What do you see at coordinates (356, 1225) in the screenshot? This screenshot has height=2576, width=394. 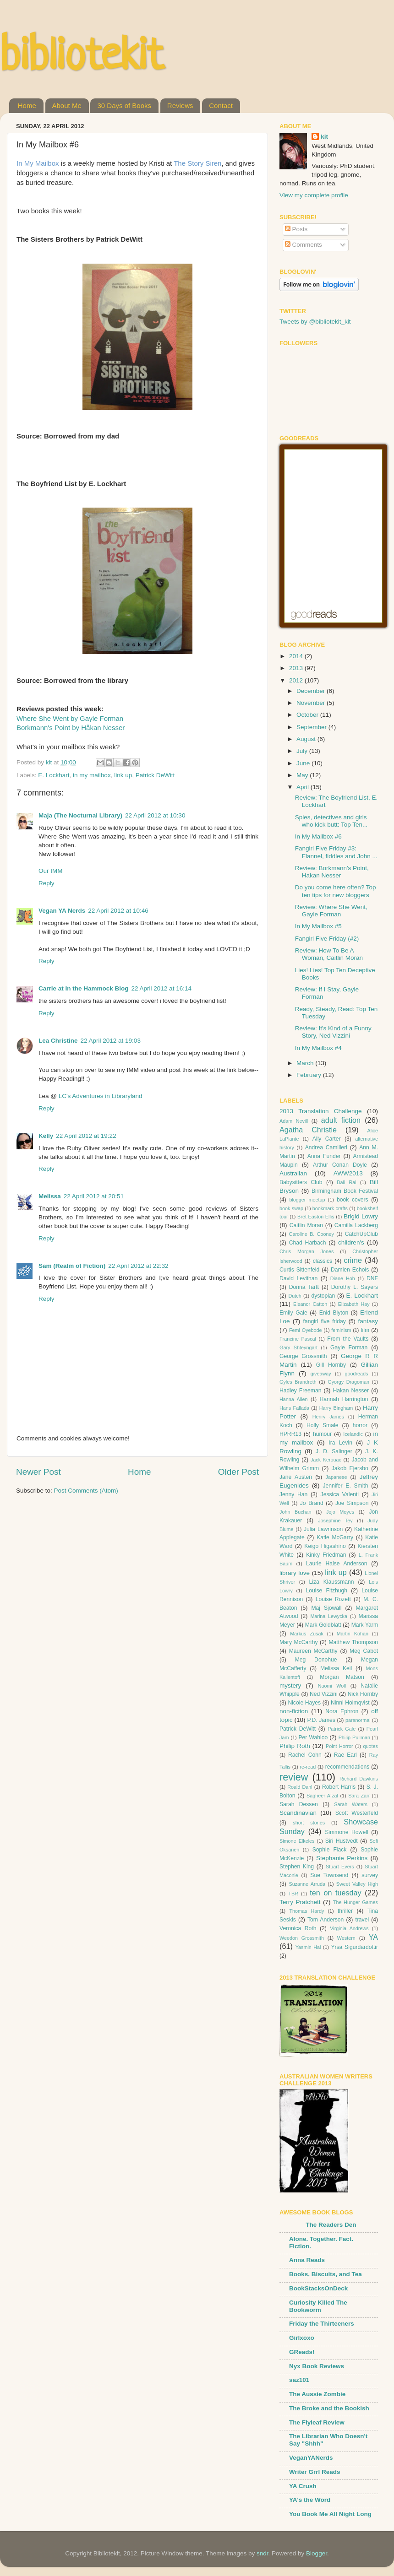 I see `Camilla Lackberg` at bounding box center [356, 1225].